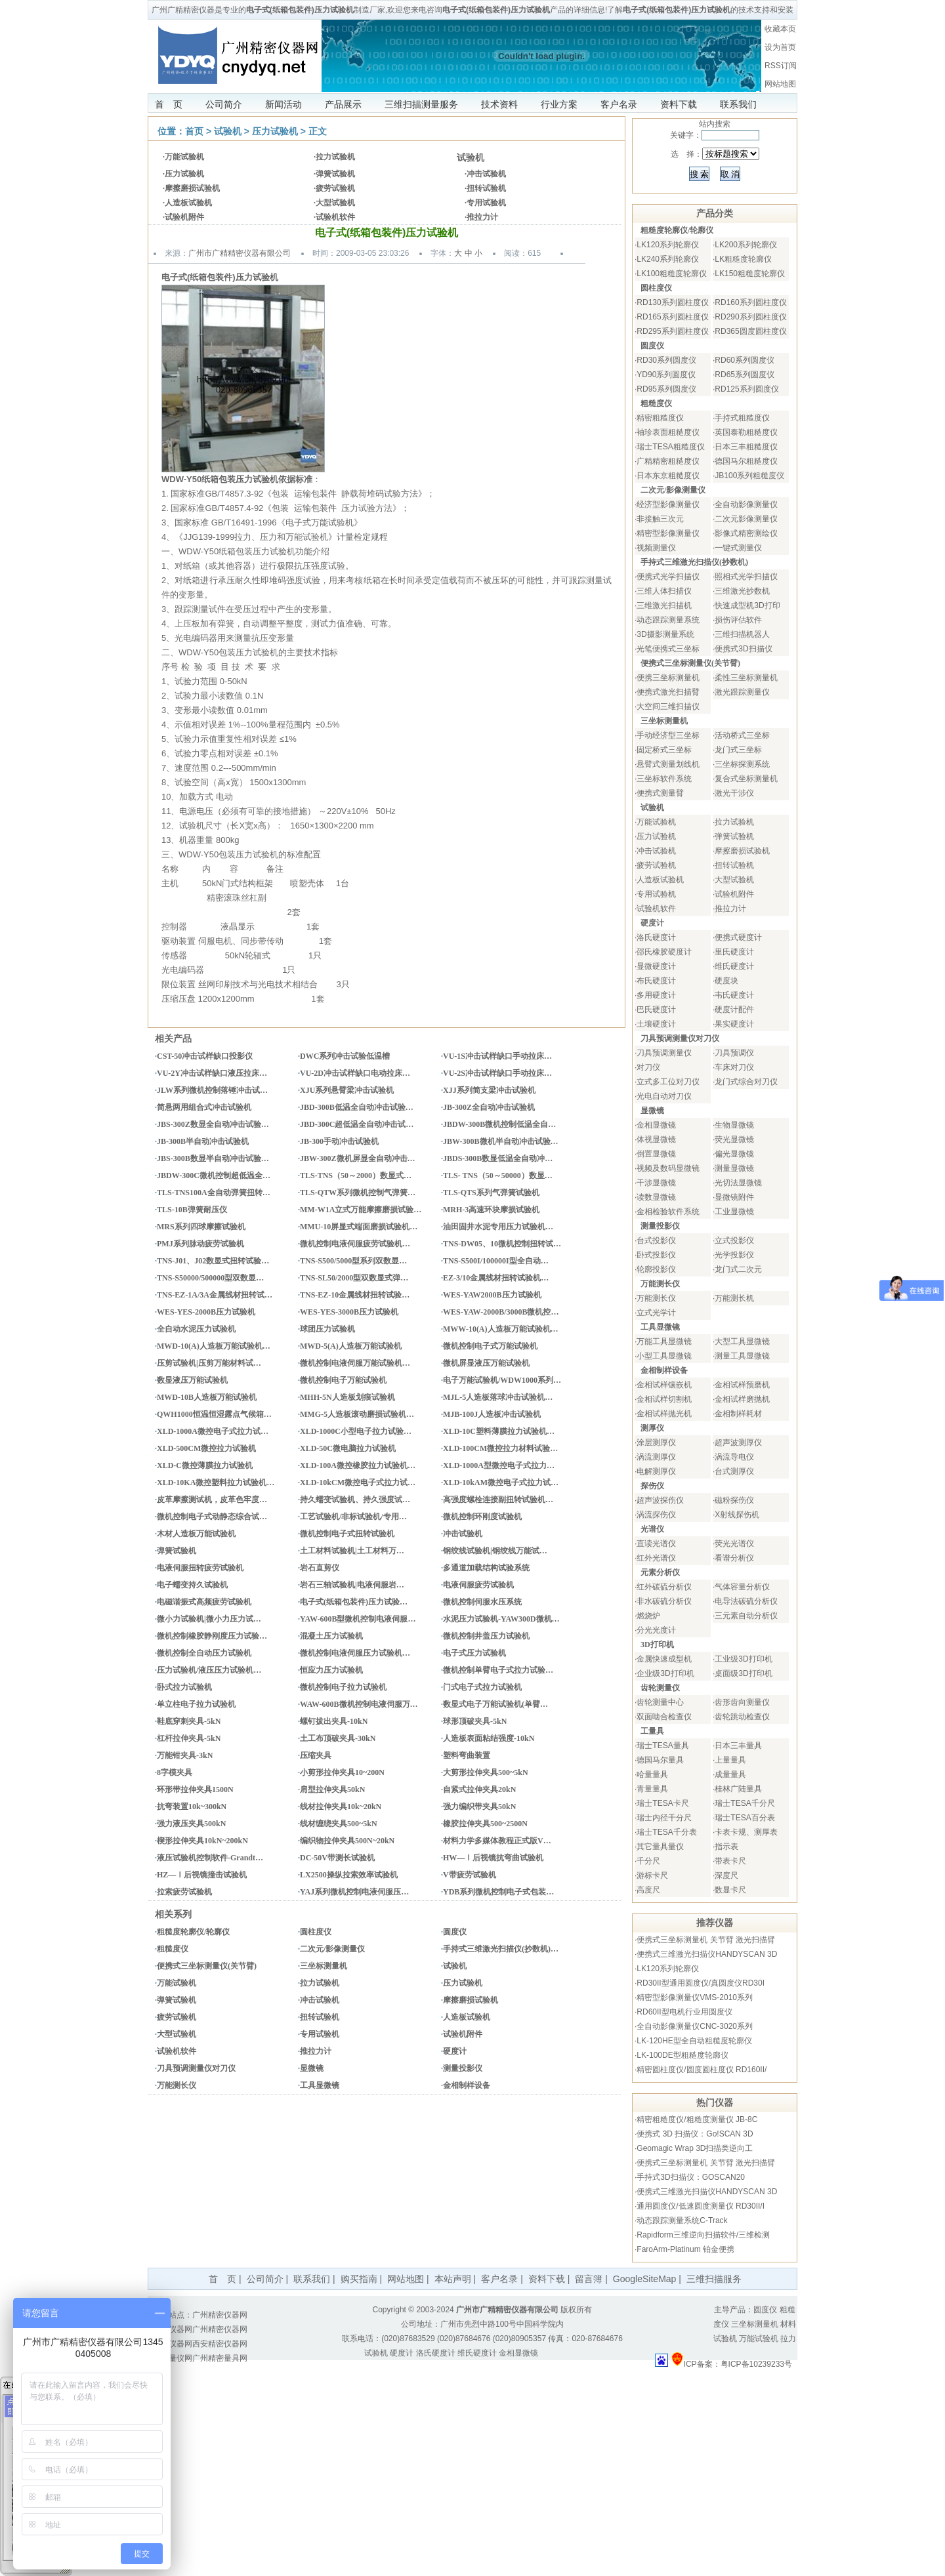 The height and width of the screenshot is (2576, 945). Describe the element at coordinates (493, 1857) in the screenshot. I see `HW—Ⅰ后视镜抗弯曲试验机` at that location.